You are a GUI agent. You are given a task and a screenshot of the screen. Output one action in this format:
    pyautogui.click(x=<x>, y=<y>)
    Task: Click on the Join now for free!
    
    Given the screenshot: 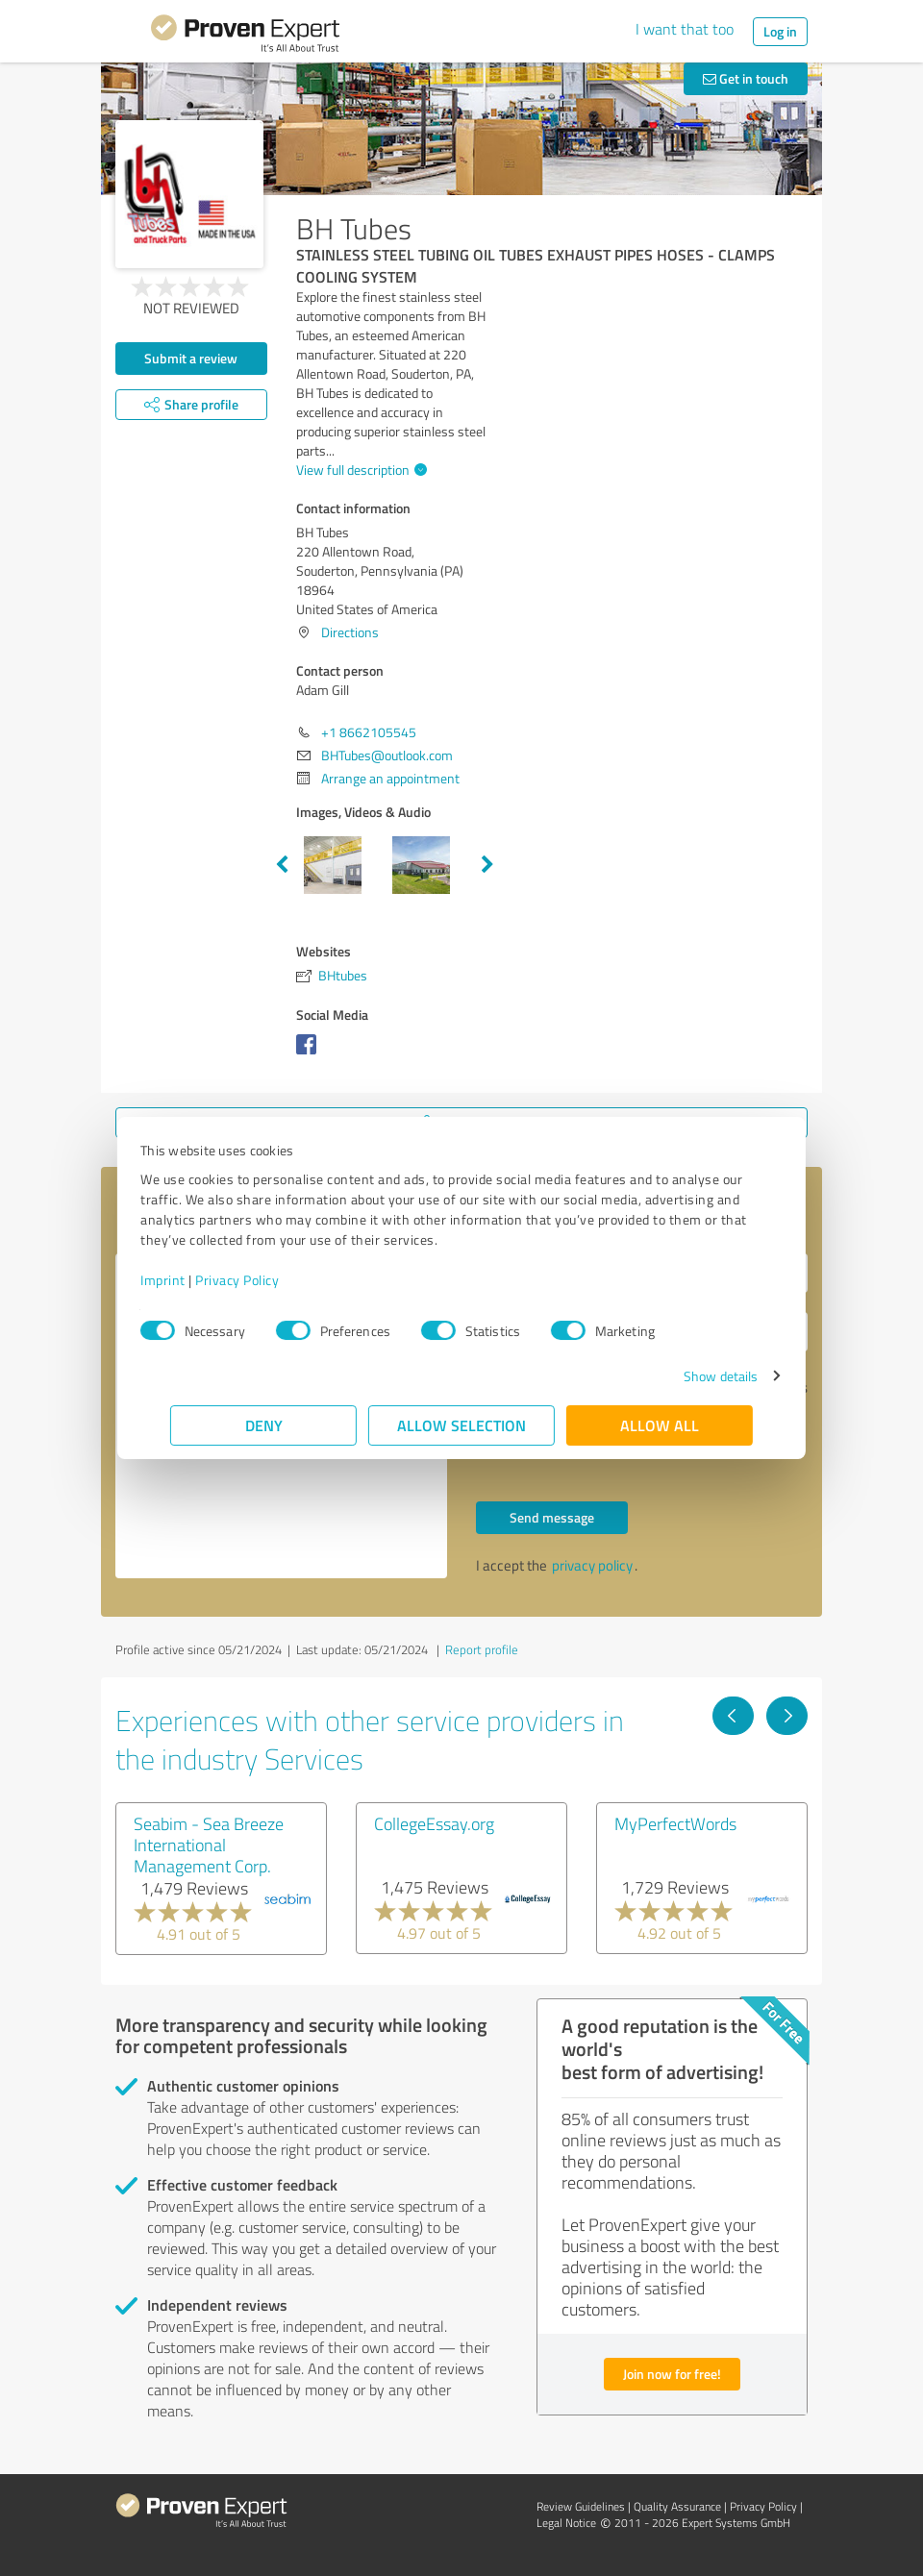 What is the action you would take?
    pyautogui.click(x=672, y=2374)
    